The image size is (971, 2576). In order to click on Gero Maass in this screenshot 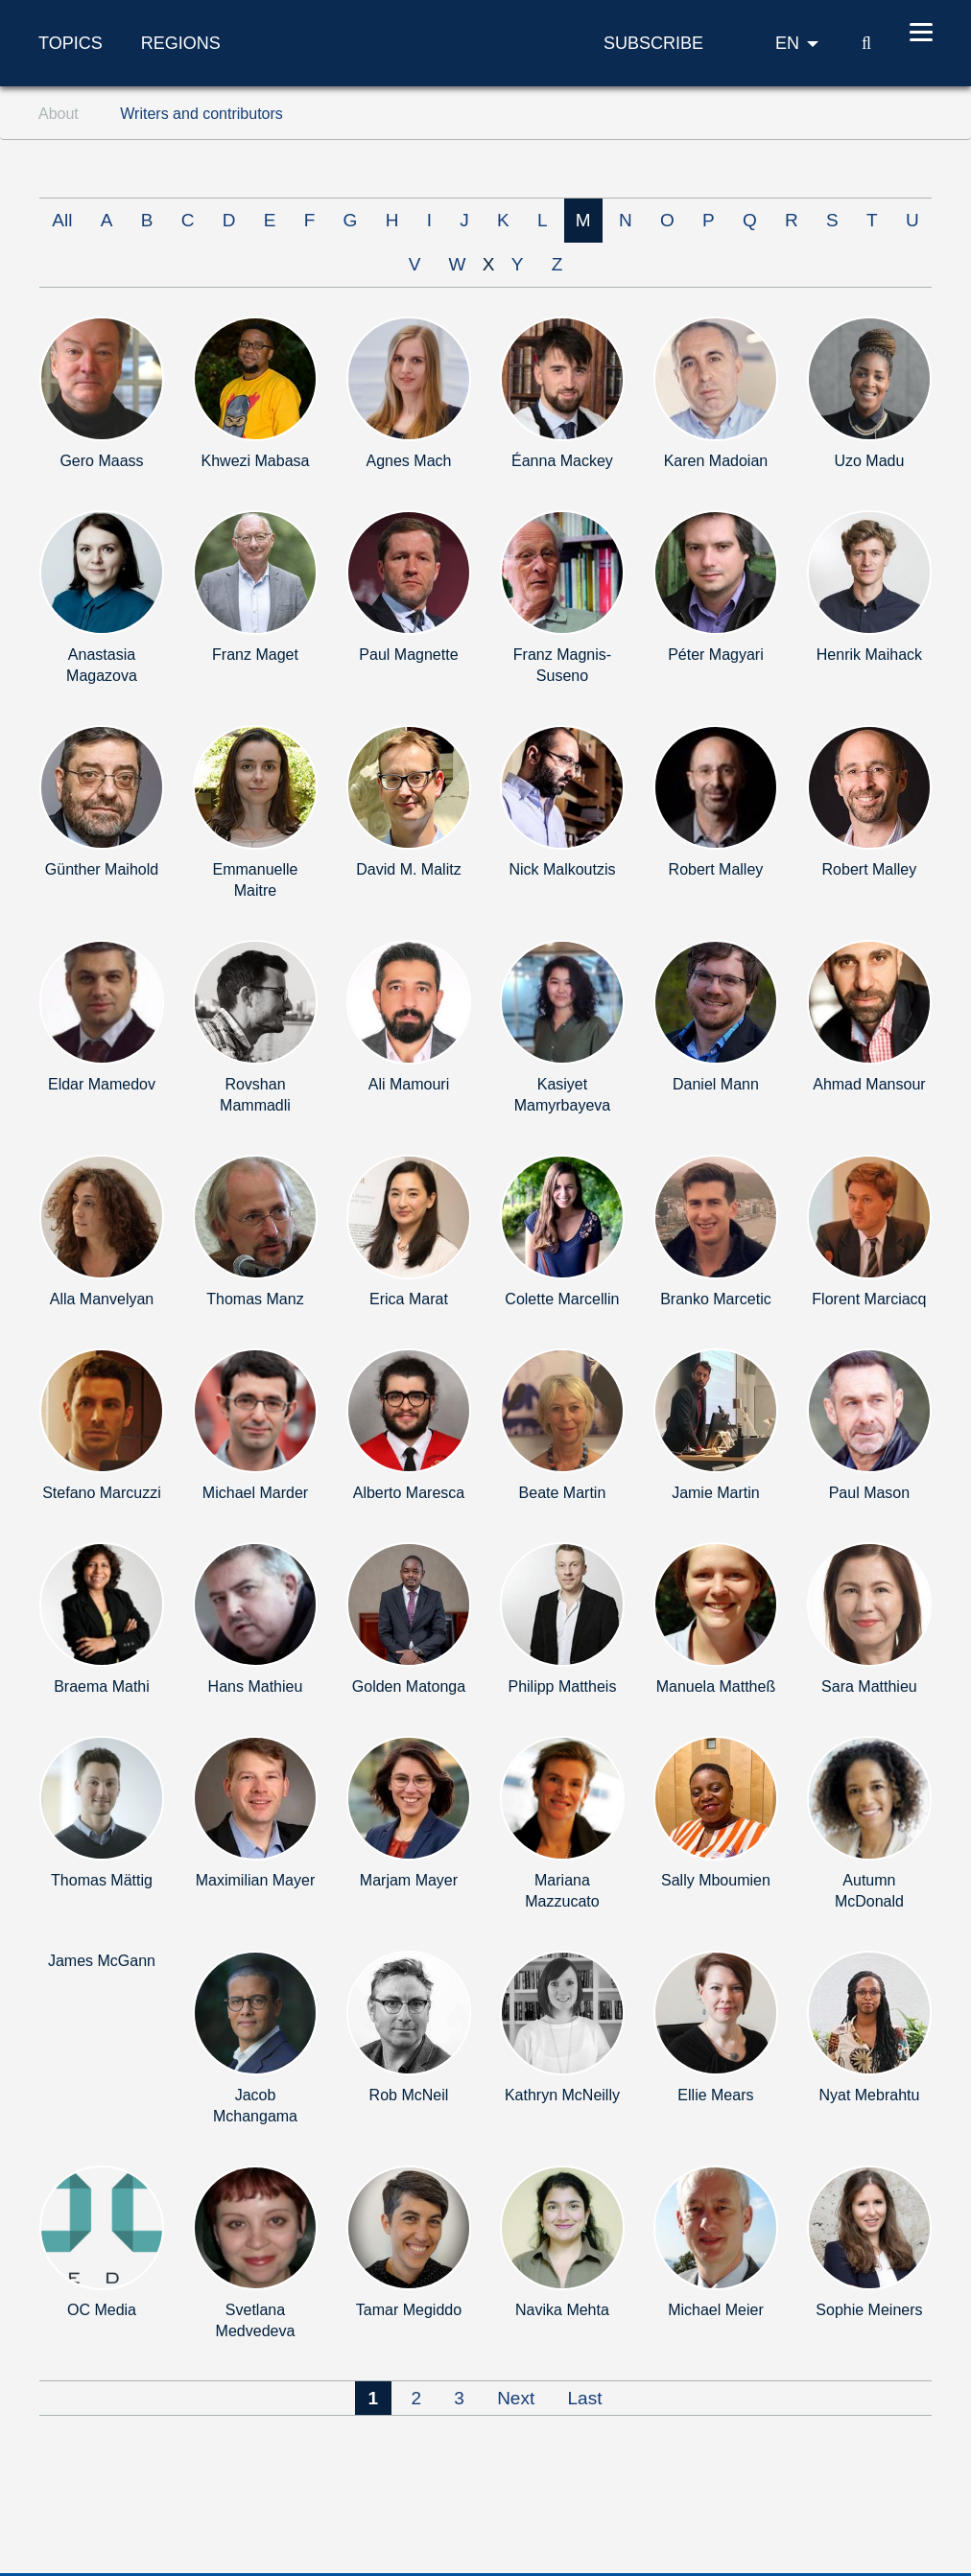, I will do `click(101, 461)`.